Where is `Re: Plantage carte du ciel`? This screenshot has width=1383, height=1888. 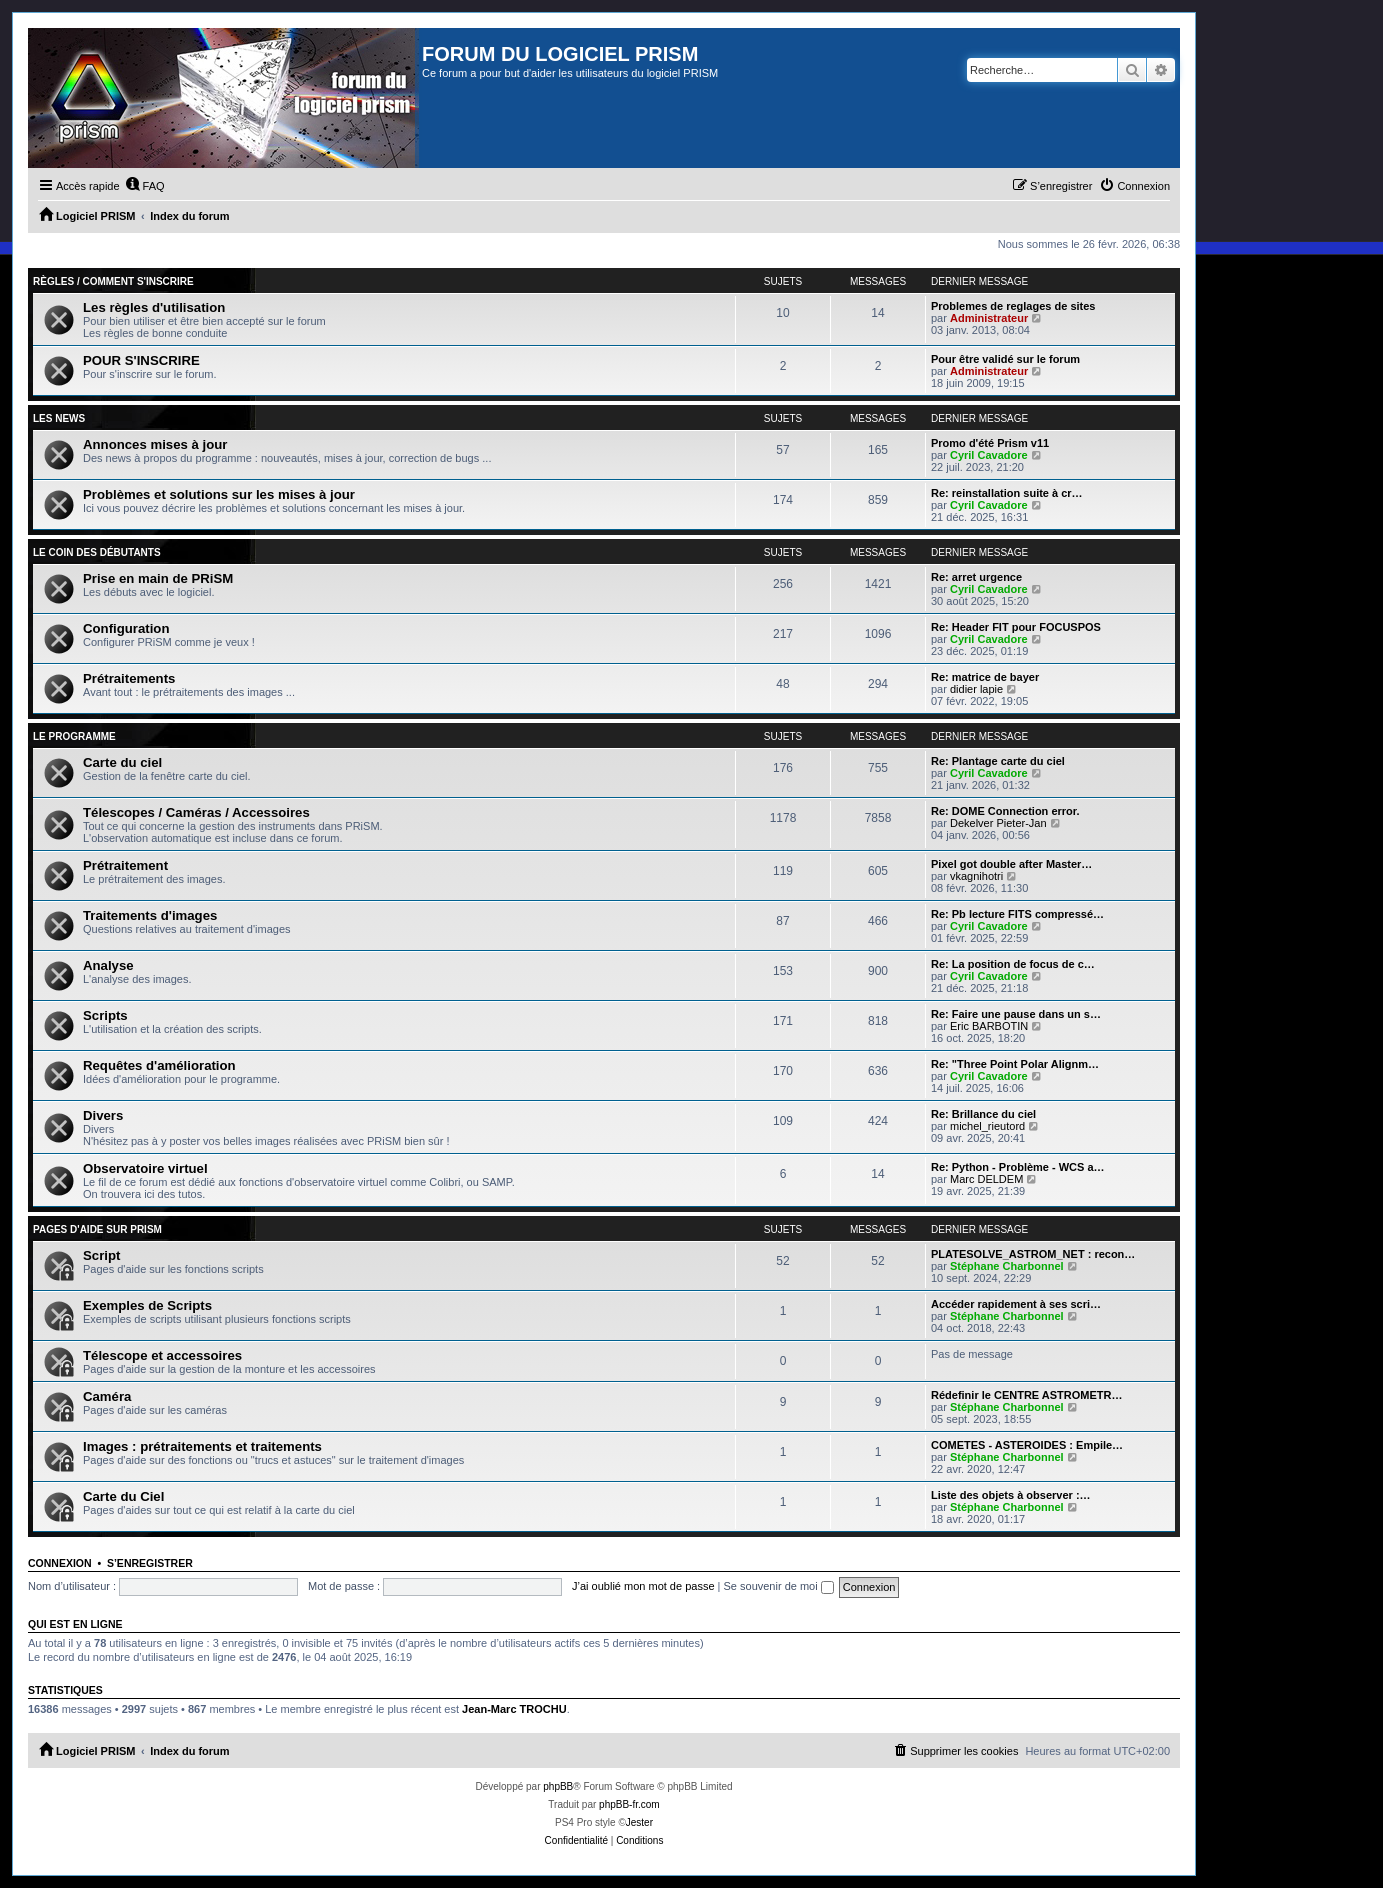
Re: Plantage carte du ciel is located at coordinates (998, 761).